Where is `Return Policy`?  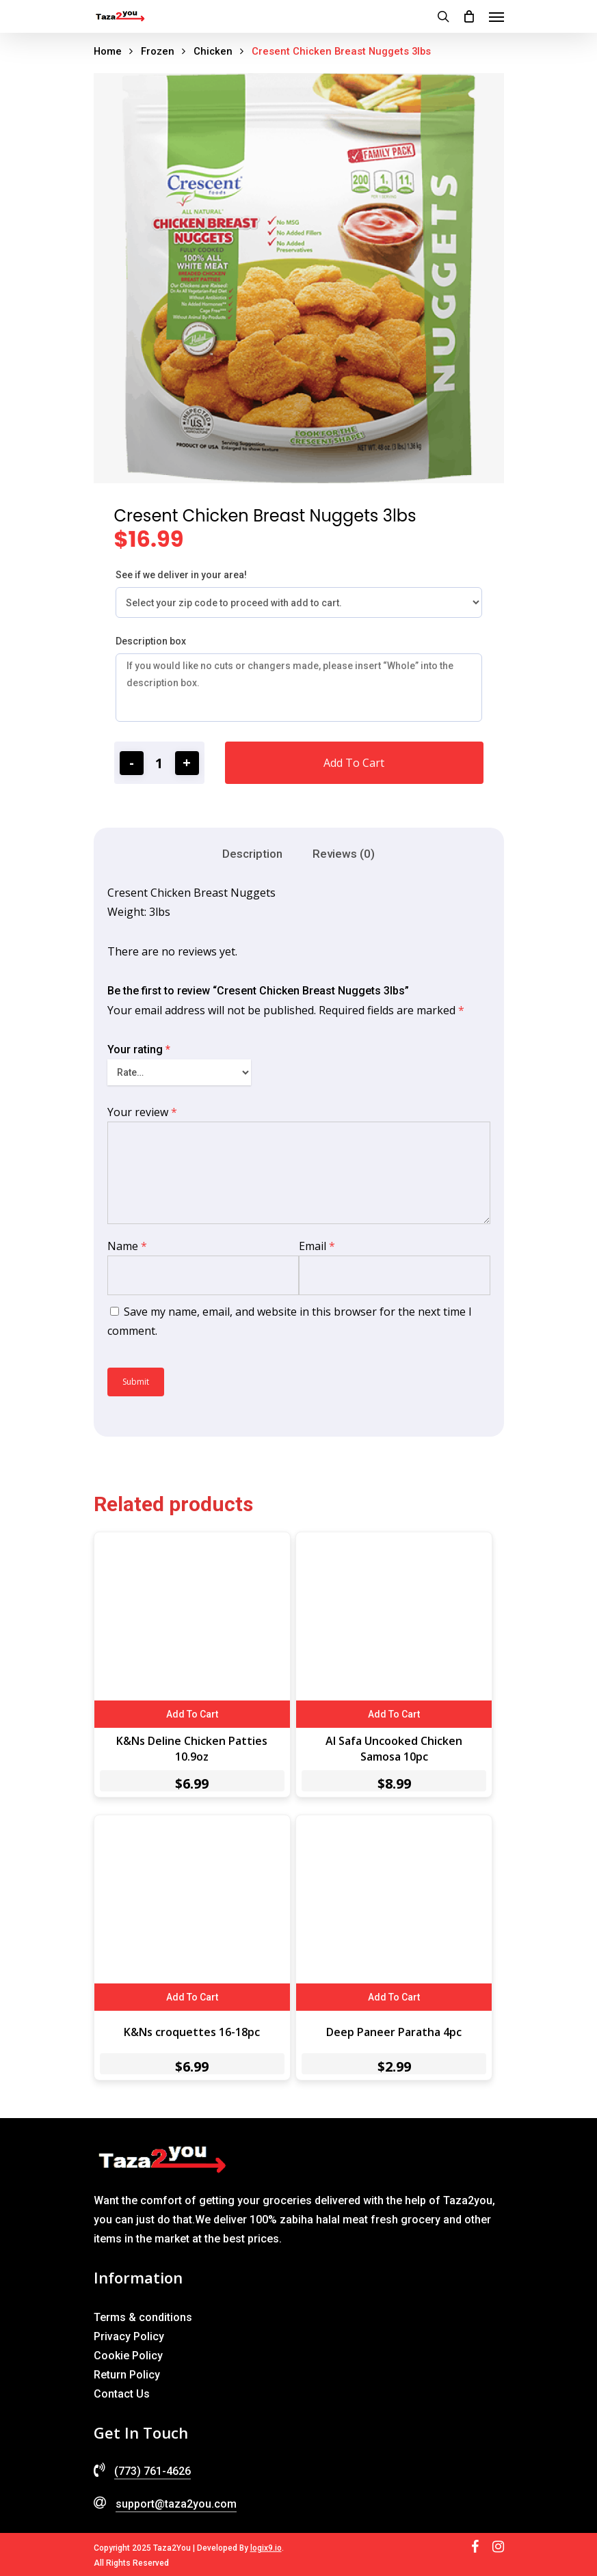 Return Policy is located at coordinates (127, 2374).